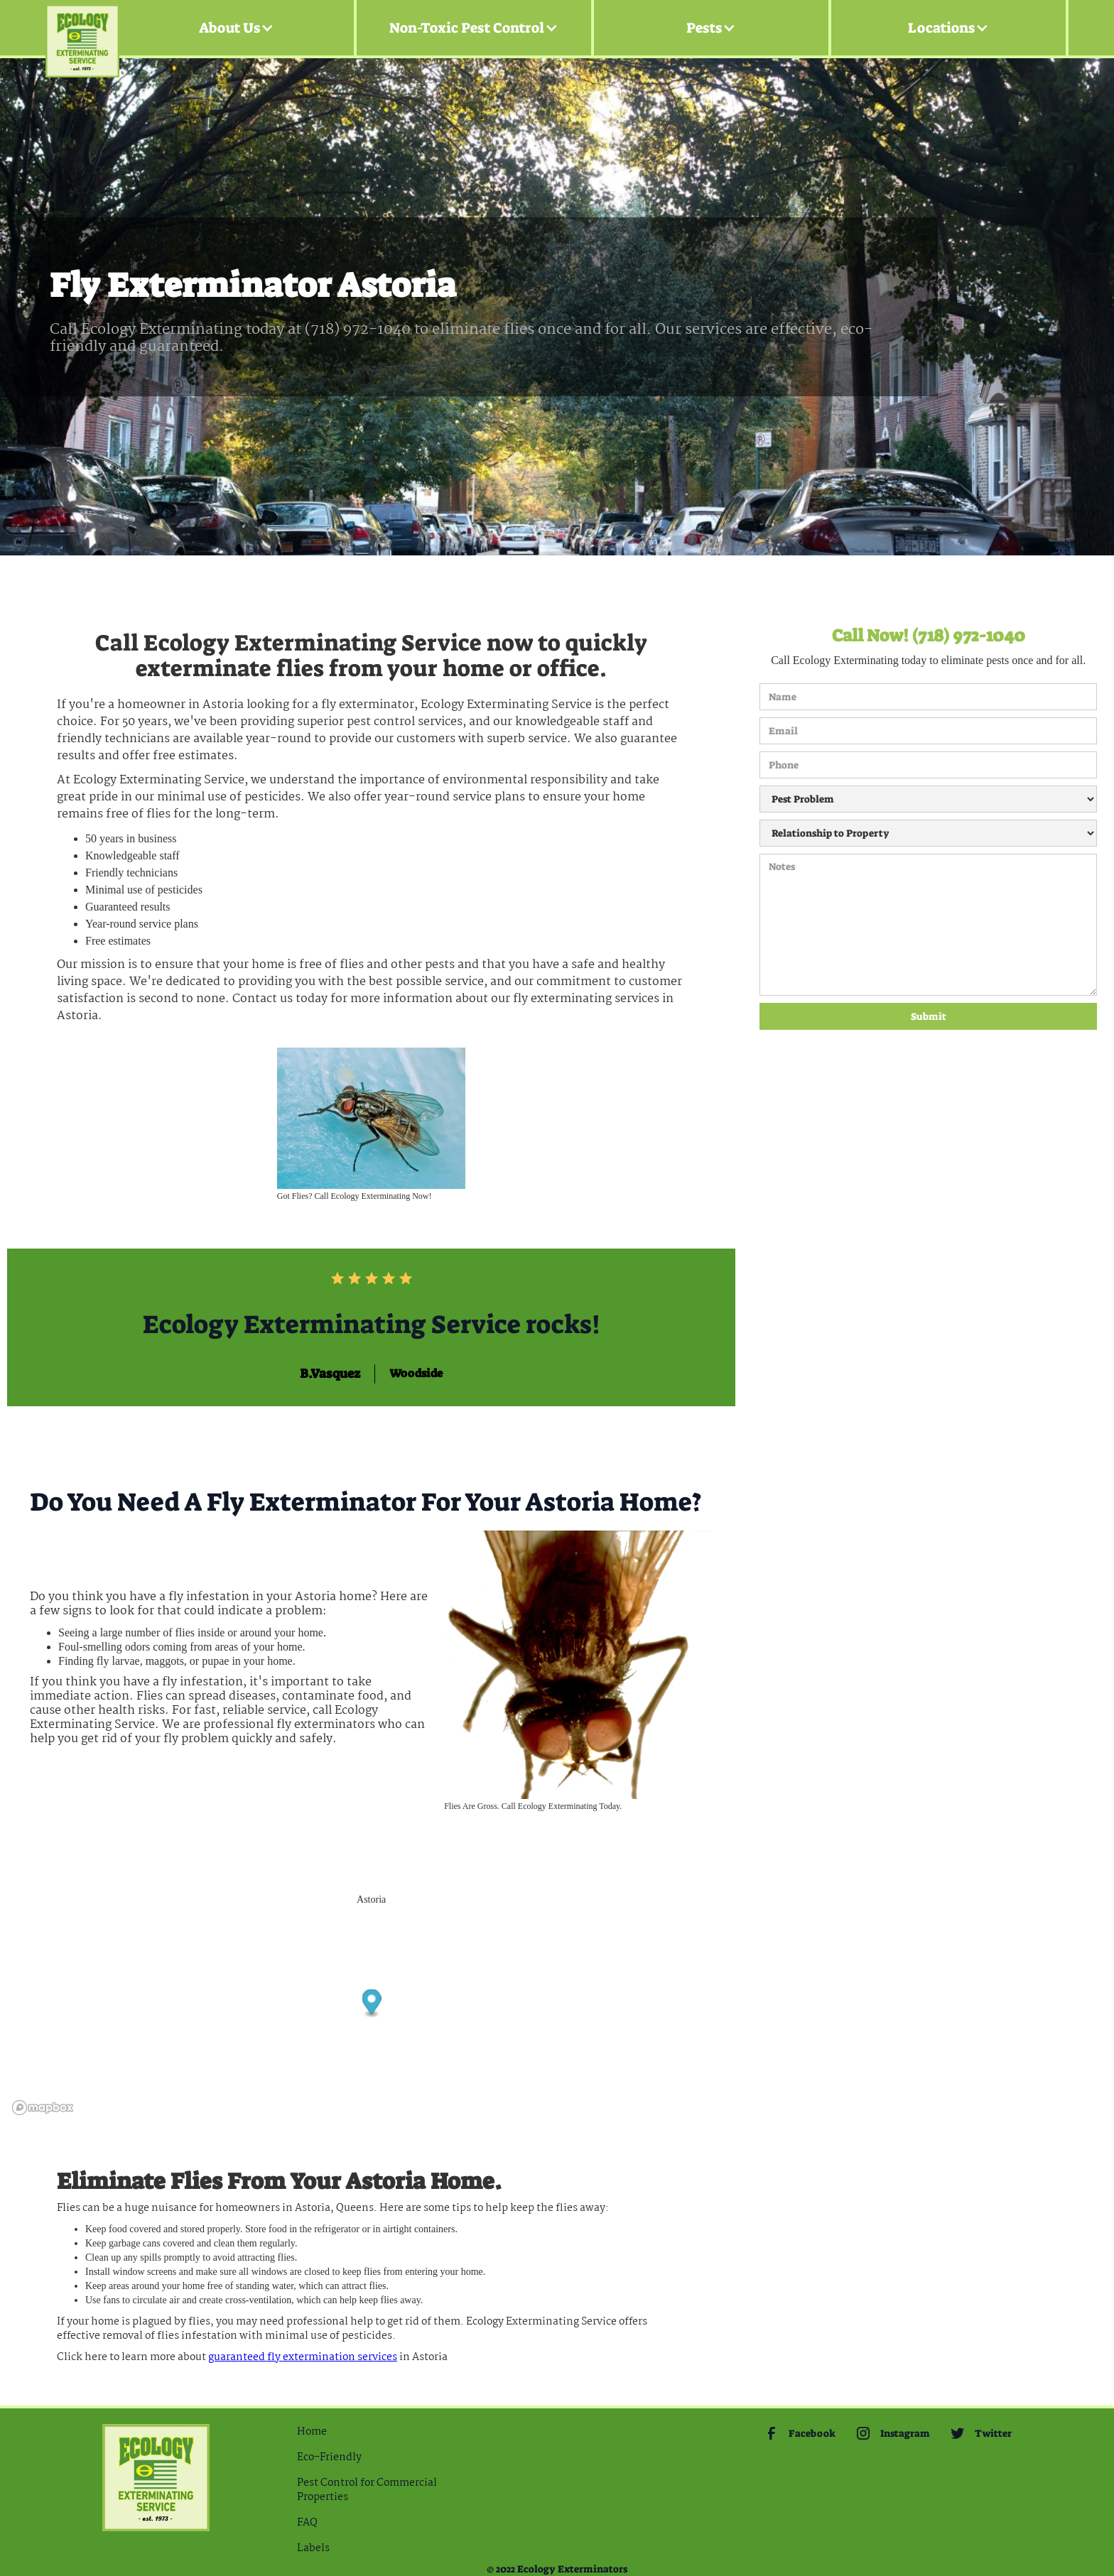 This screenshot has height=2576, width=1114. I want to click on [button], so click(236, 27).